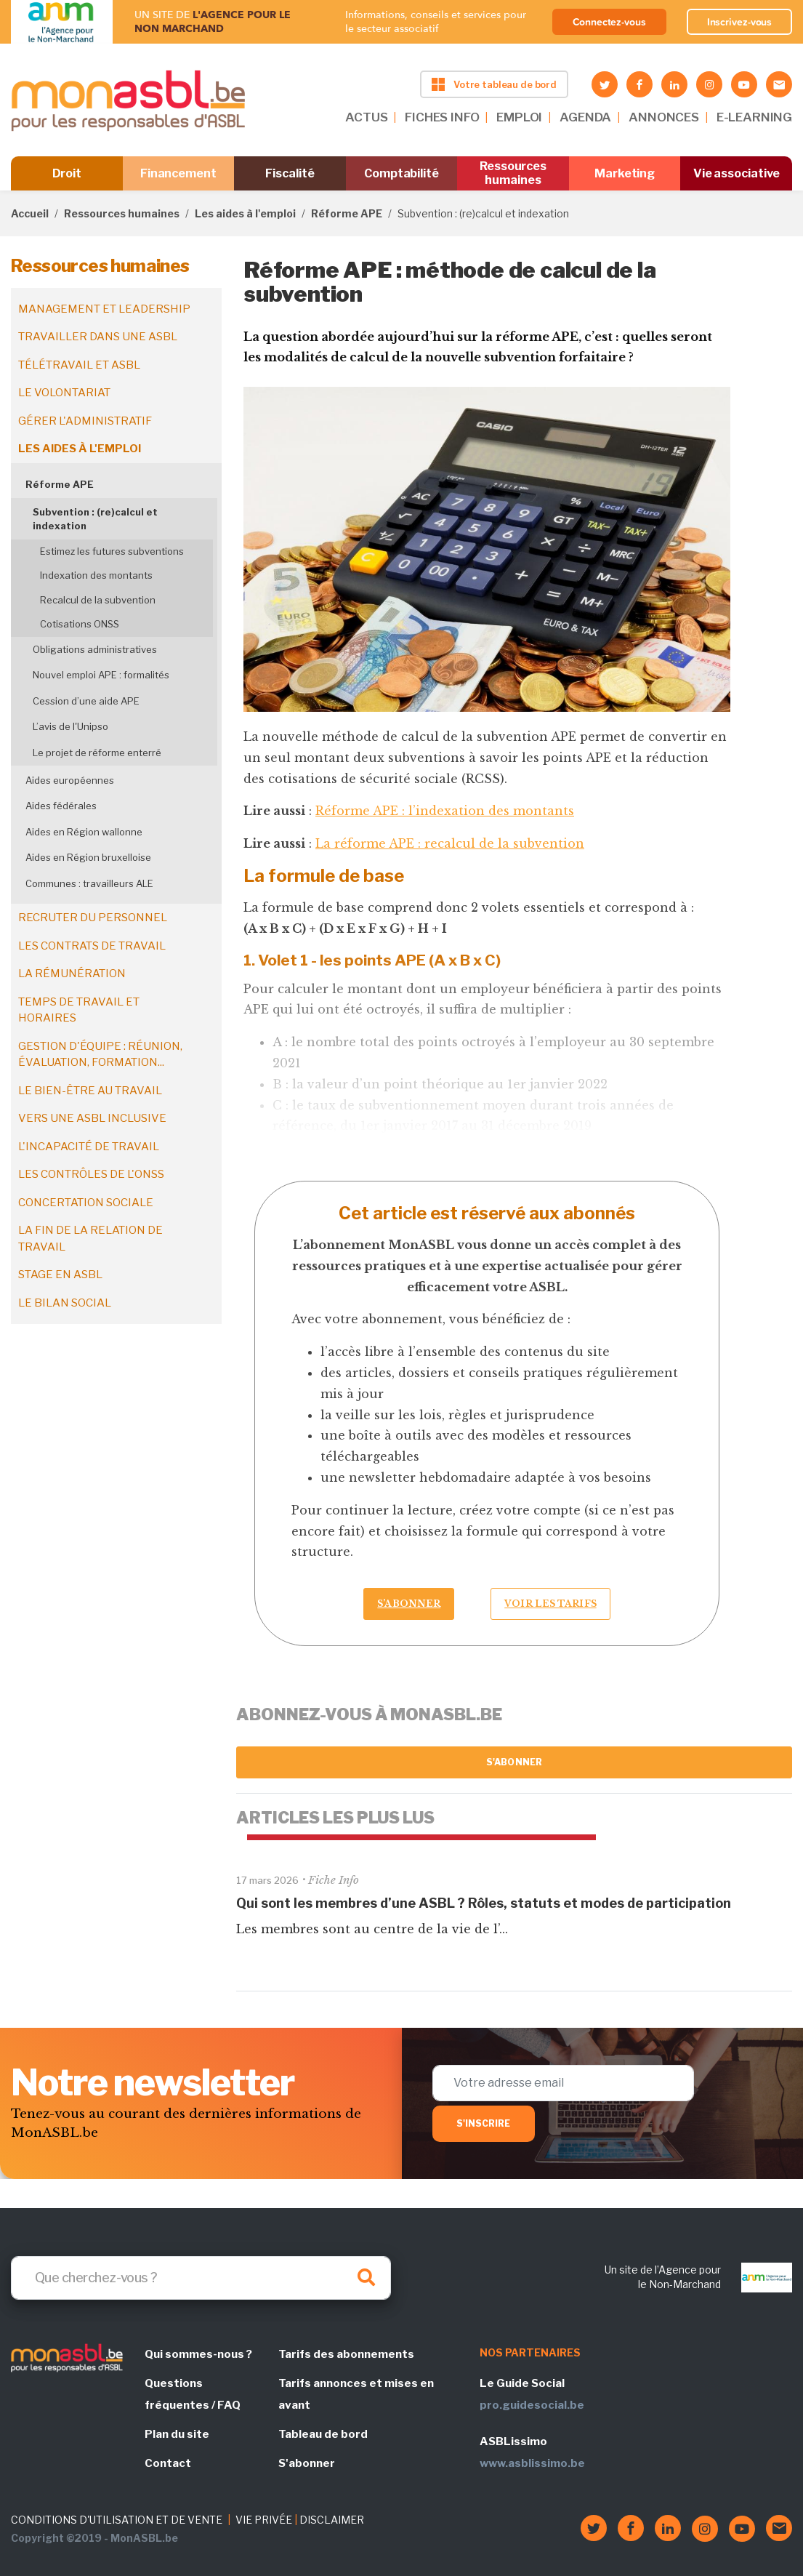 Image resolution: width=803 pixels, height=2576 pixels. What do you see at coordinates (198, 2354) in the screenshot?
I see `Qui sommes-nous ?` at bounding box center [198, 2354].